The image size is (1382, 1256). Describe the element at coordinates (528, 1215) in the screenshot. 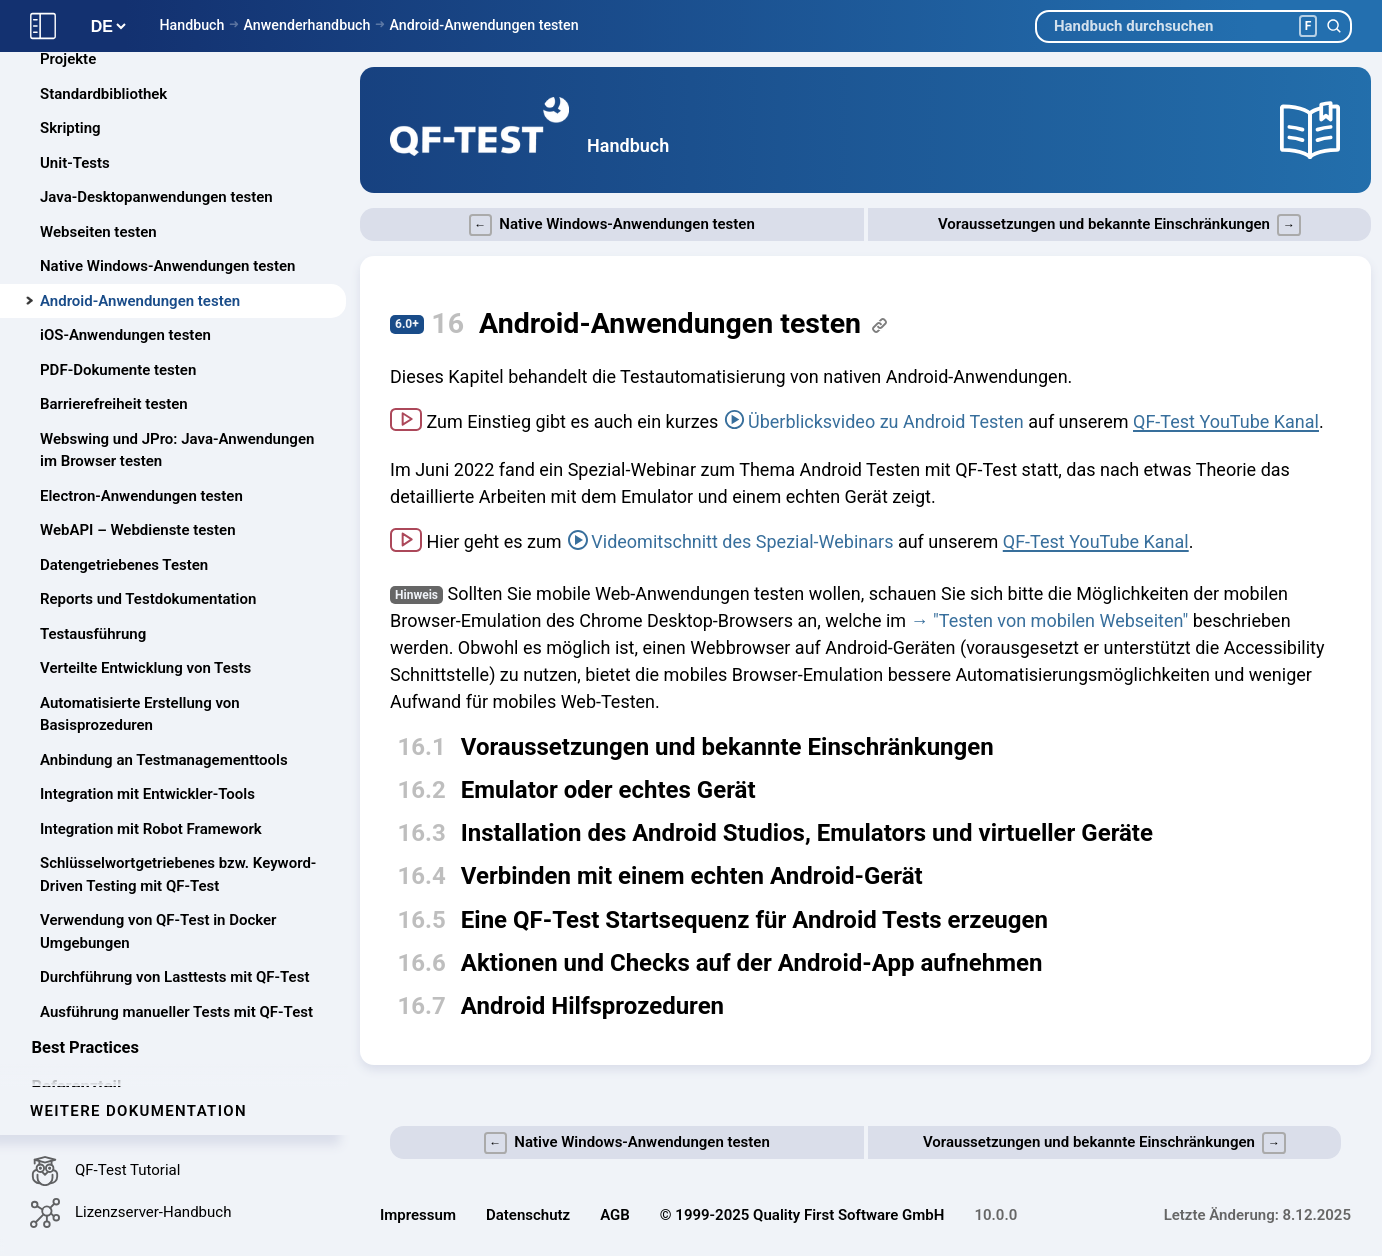

I see `Datenschutz` at that location.